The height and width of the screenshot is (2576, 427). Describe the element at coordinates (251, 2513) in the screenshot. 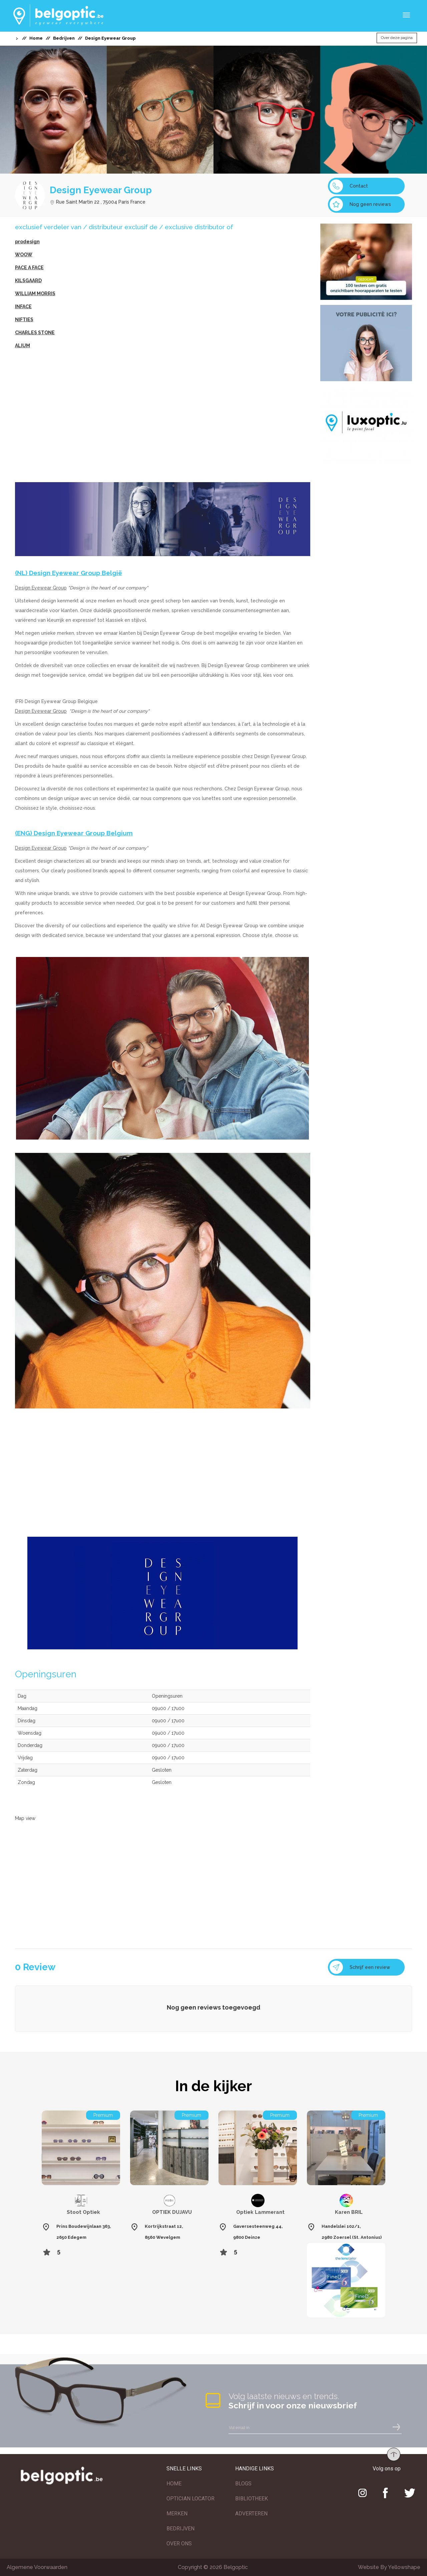

I see `ADVERTEREN` at that location.